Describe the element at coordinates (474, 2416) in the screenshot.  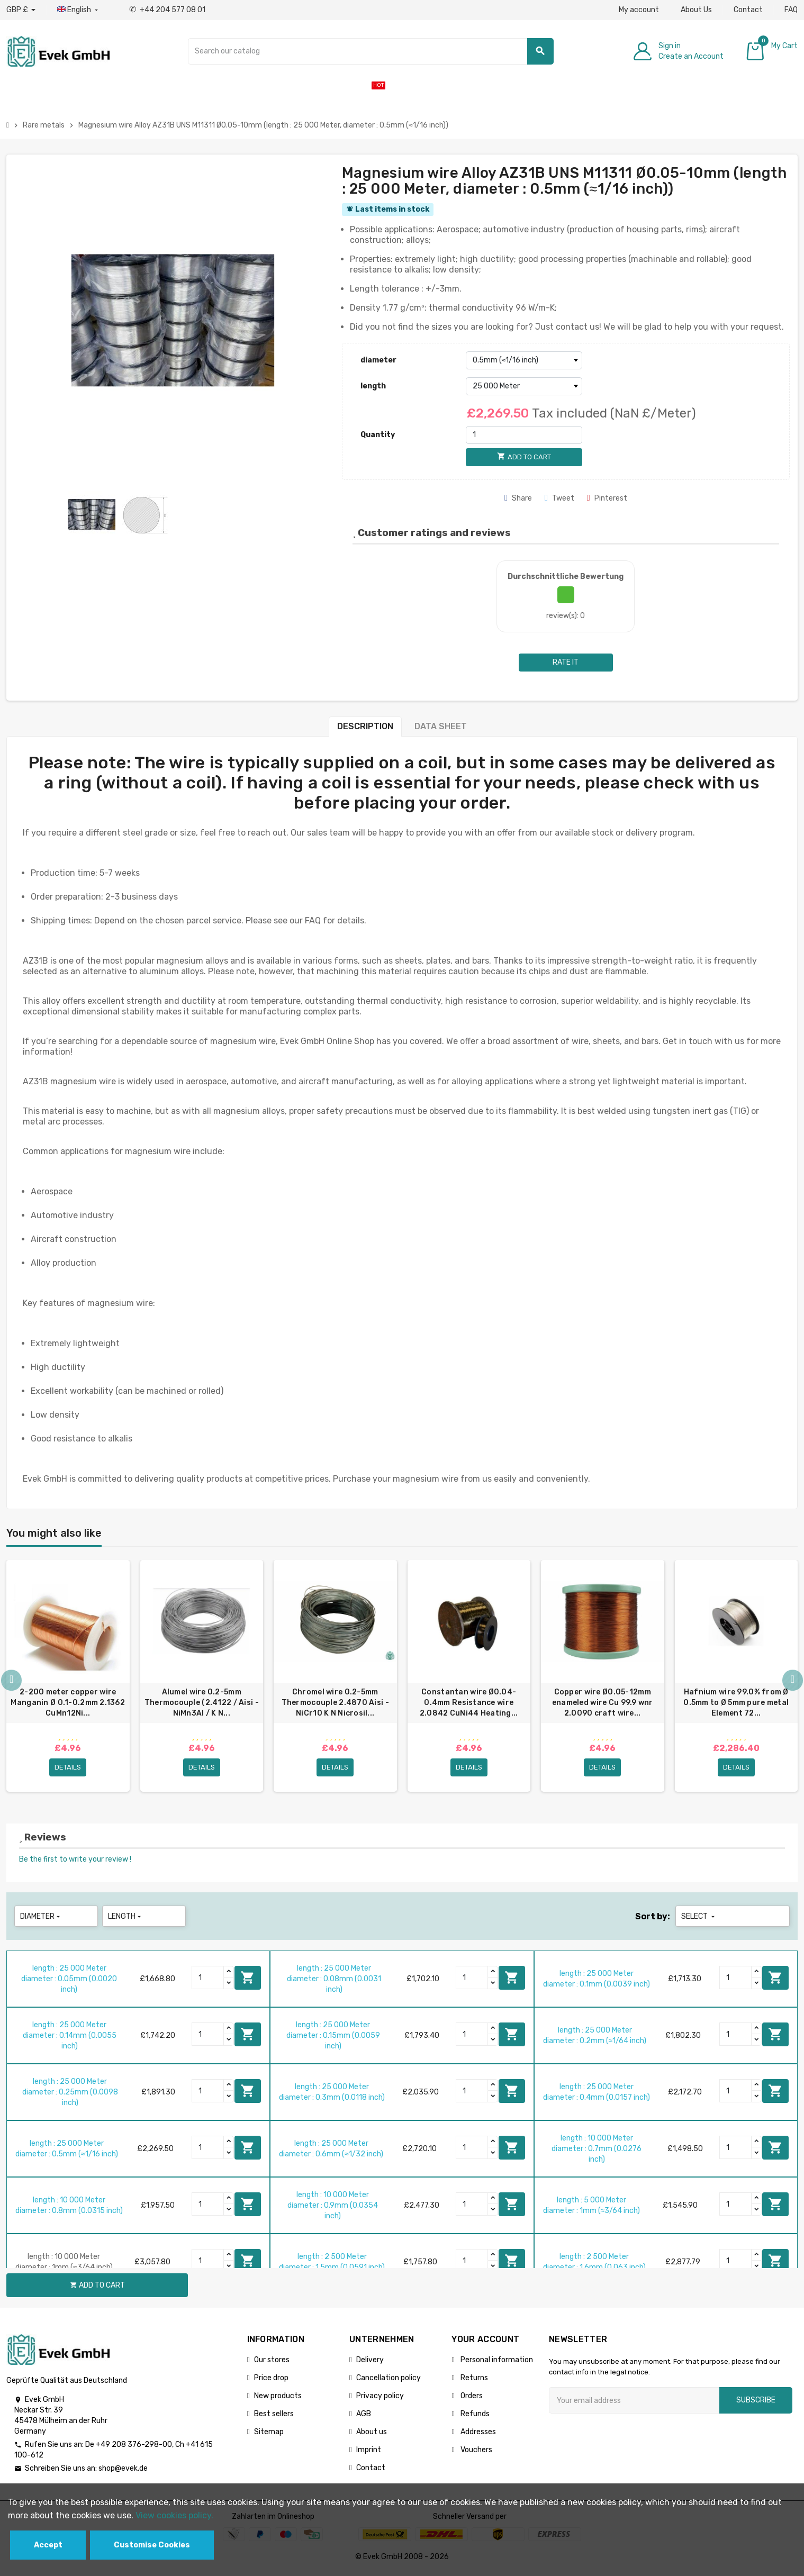
I see `Refunds` at that location.